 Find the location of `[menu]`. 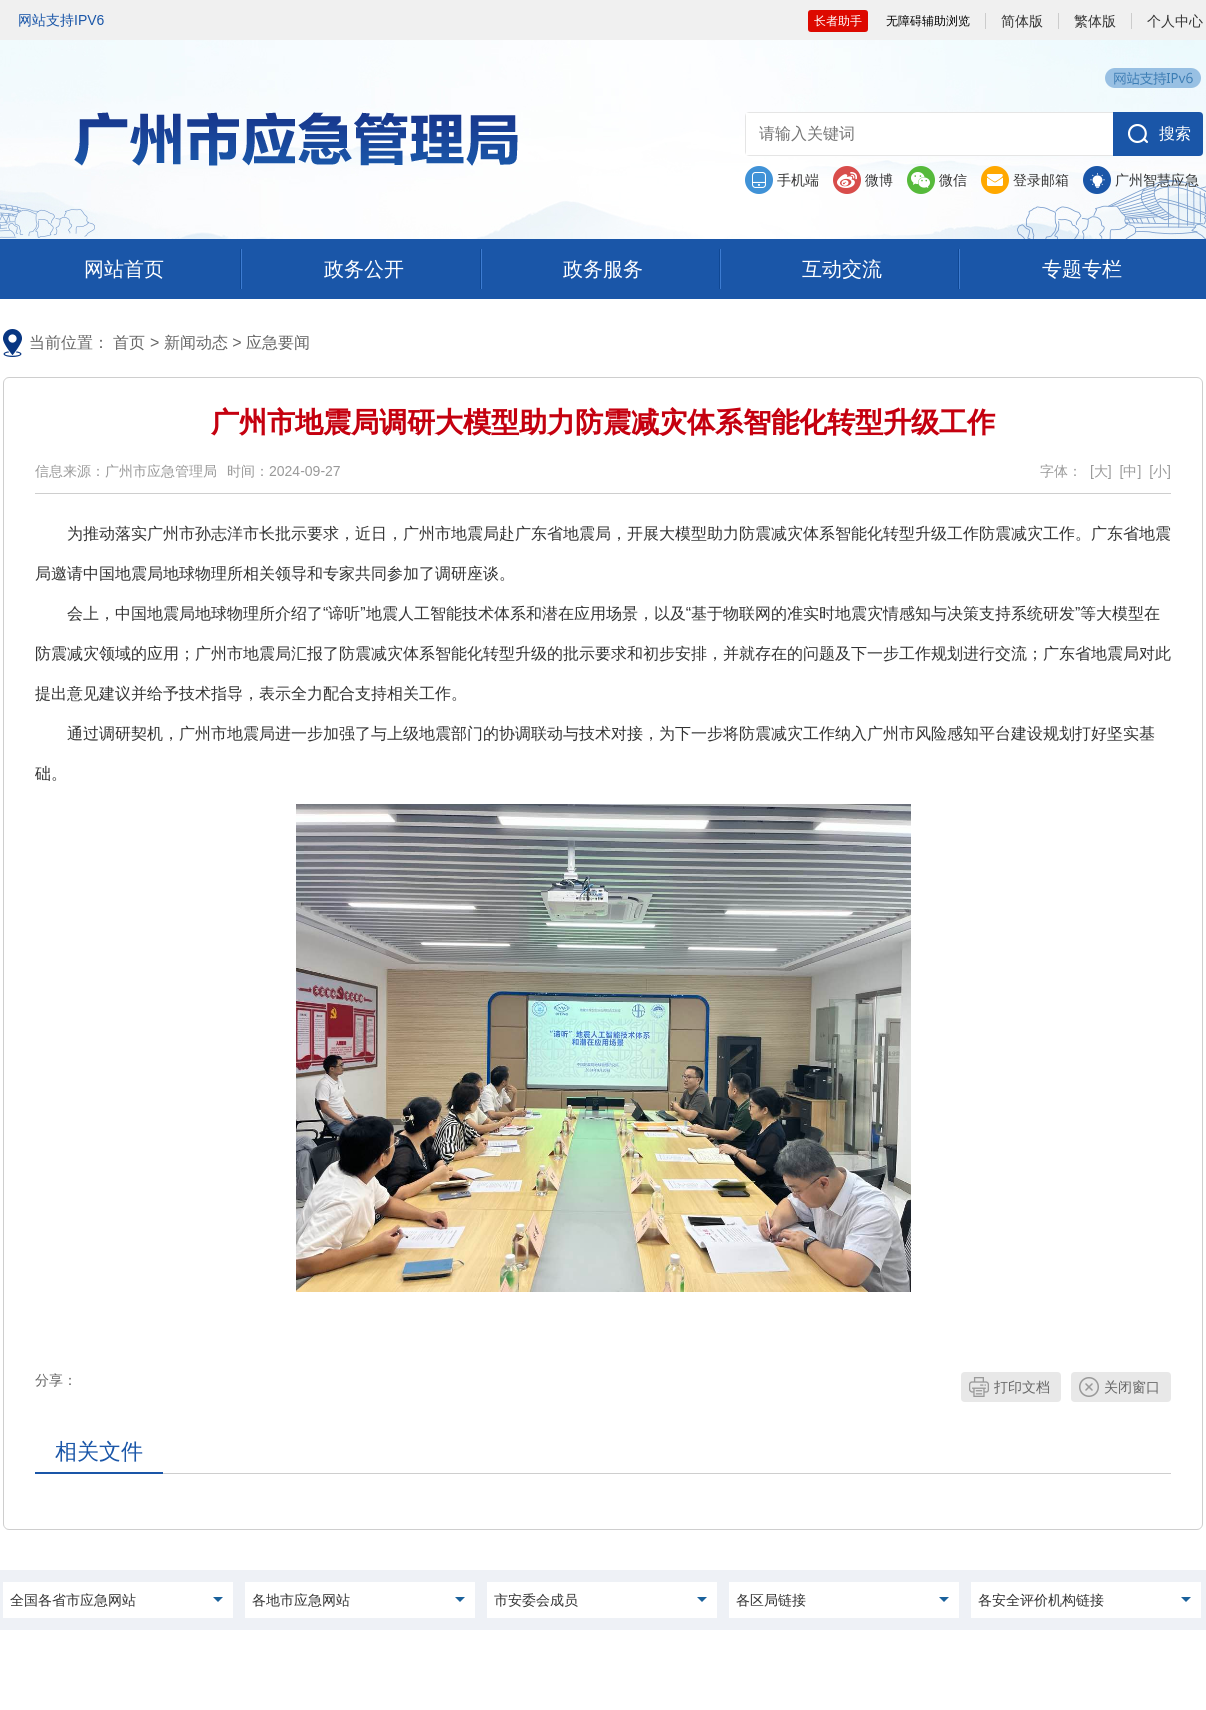

[menu] is located at coordinates (124, 269).